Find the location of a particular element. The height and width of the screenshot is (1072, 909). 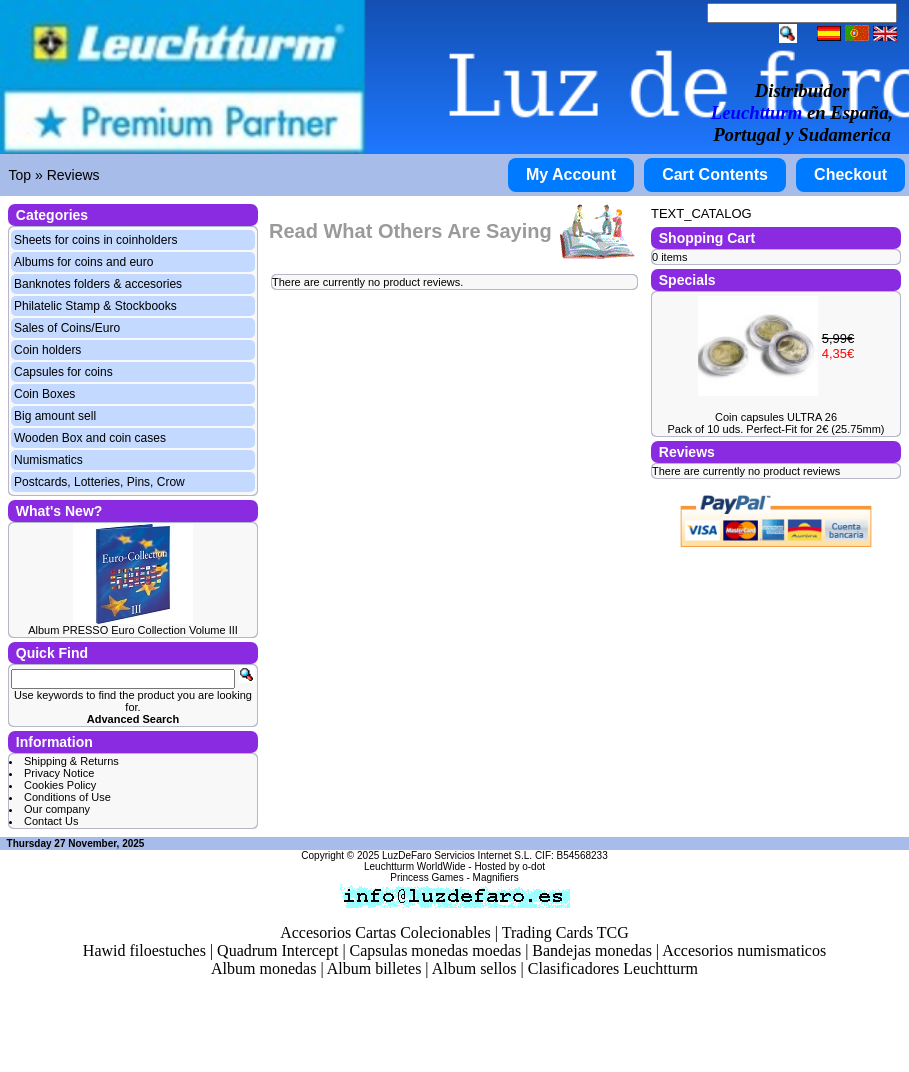

Album monedas is located at coordinates (263, 968).